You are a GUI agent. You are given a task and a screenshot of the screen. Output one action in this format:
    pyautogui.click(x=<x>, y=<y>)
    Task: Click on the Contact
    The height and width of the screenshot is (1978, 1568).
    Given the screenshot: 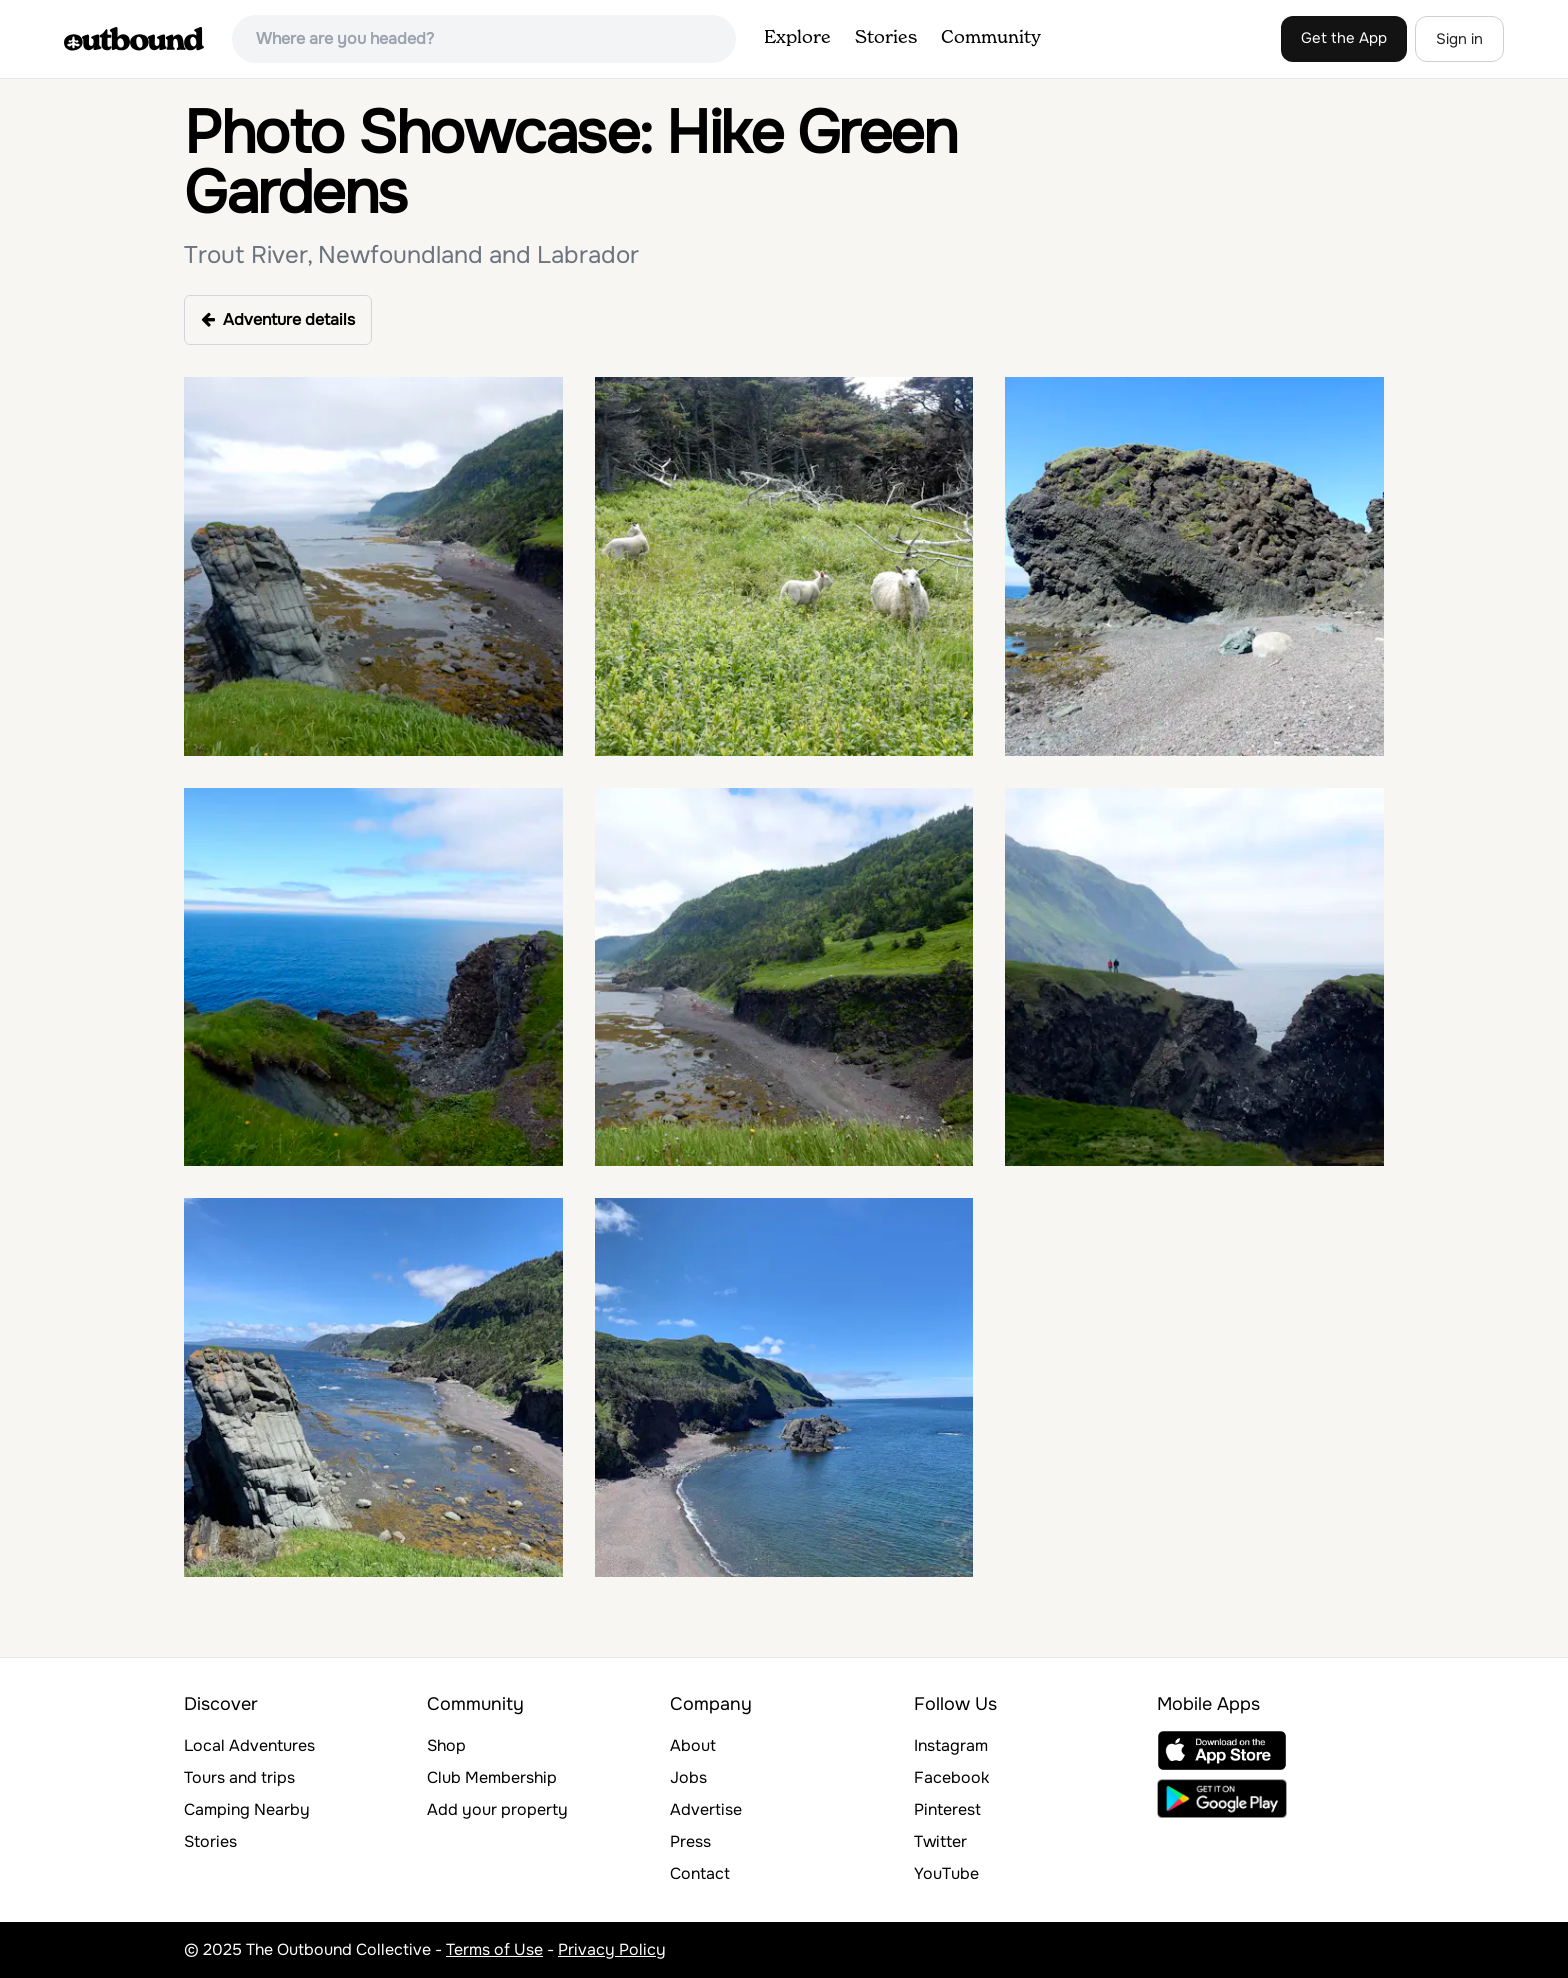 What is the action you would take?
    pyautogui.click(x=700, y=1873)
    